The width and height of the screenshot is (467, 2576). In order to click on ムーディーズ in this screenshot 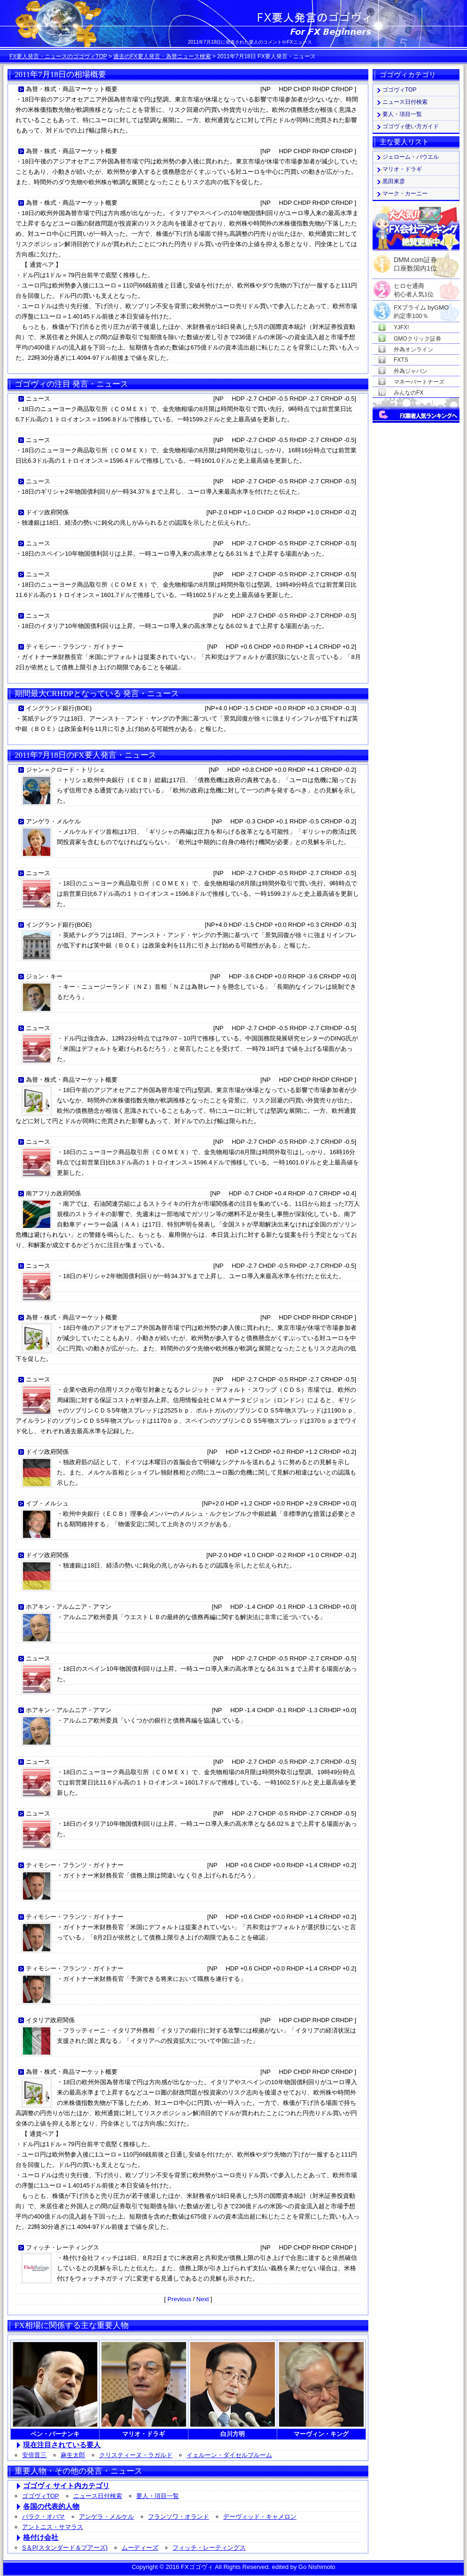, I will do `click(140, 2547)`.